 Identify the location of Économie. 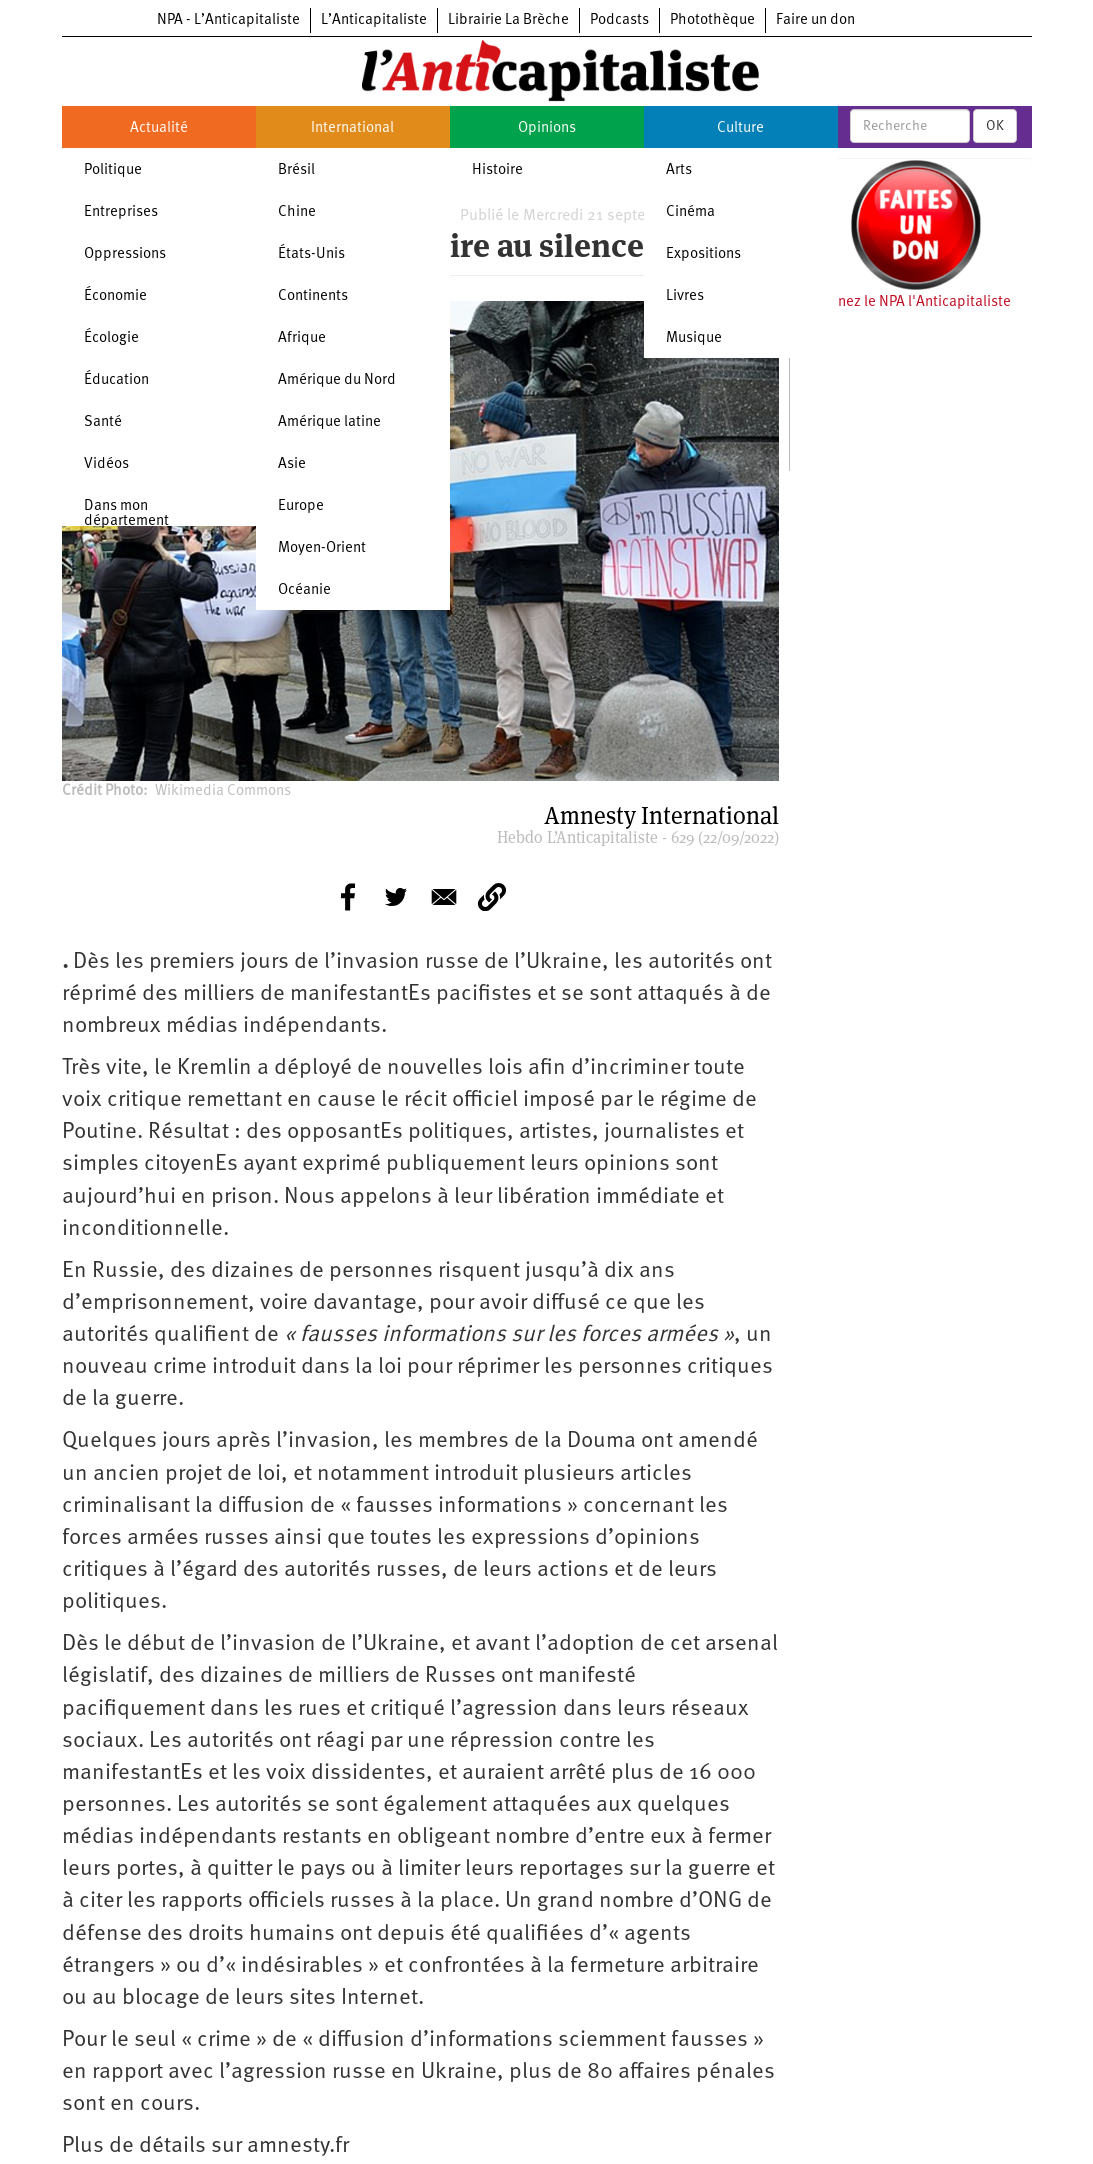
(115, 296).